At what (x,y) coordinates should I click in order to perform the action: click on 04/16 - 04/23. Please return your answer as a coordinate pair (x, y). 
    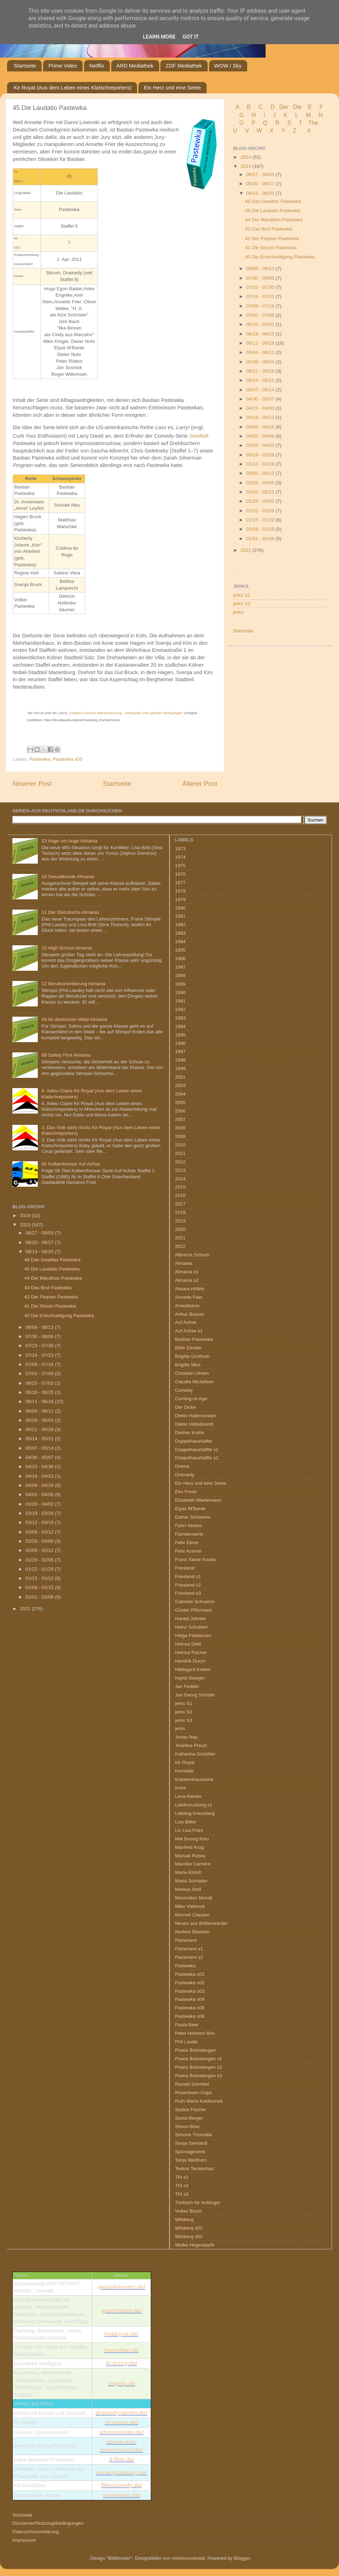
    Looking at the image, I should click on (260, 417).